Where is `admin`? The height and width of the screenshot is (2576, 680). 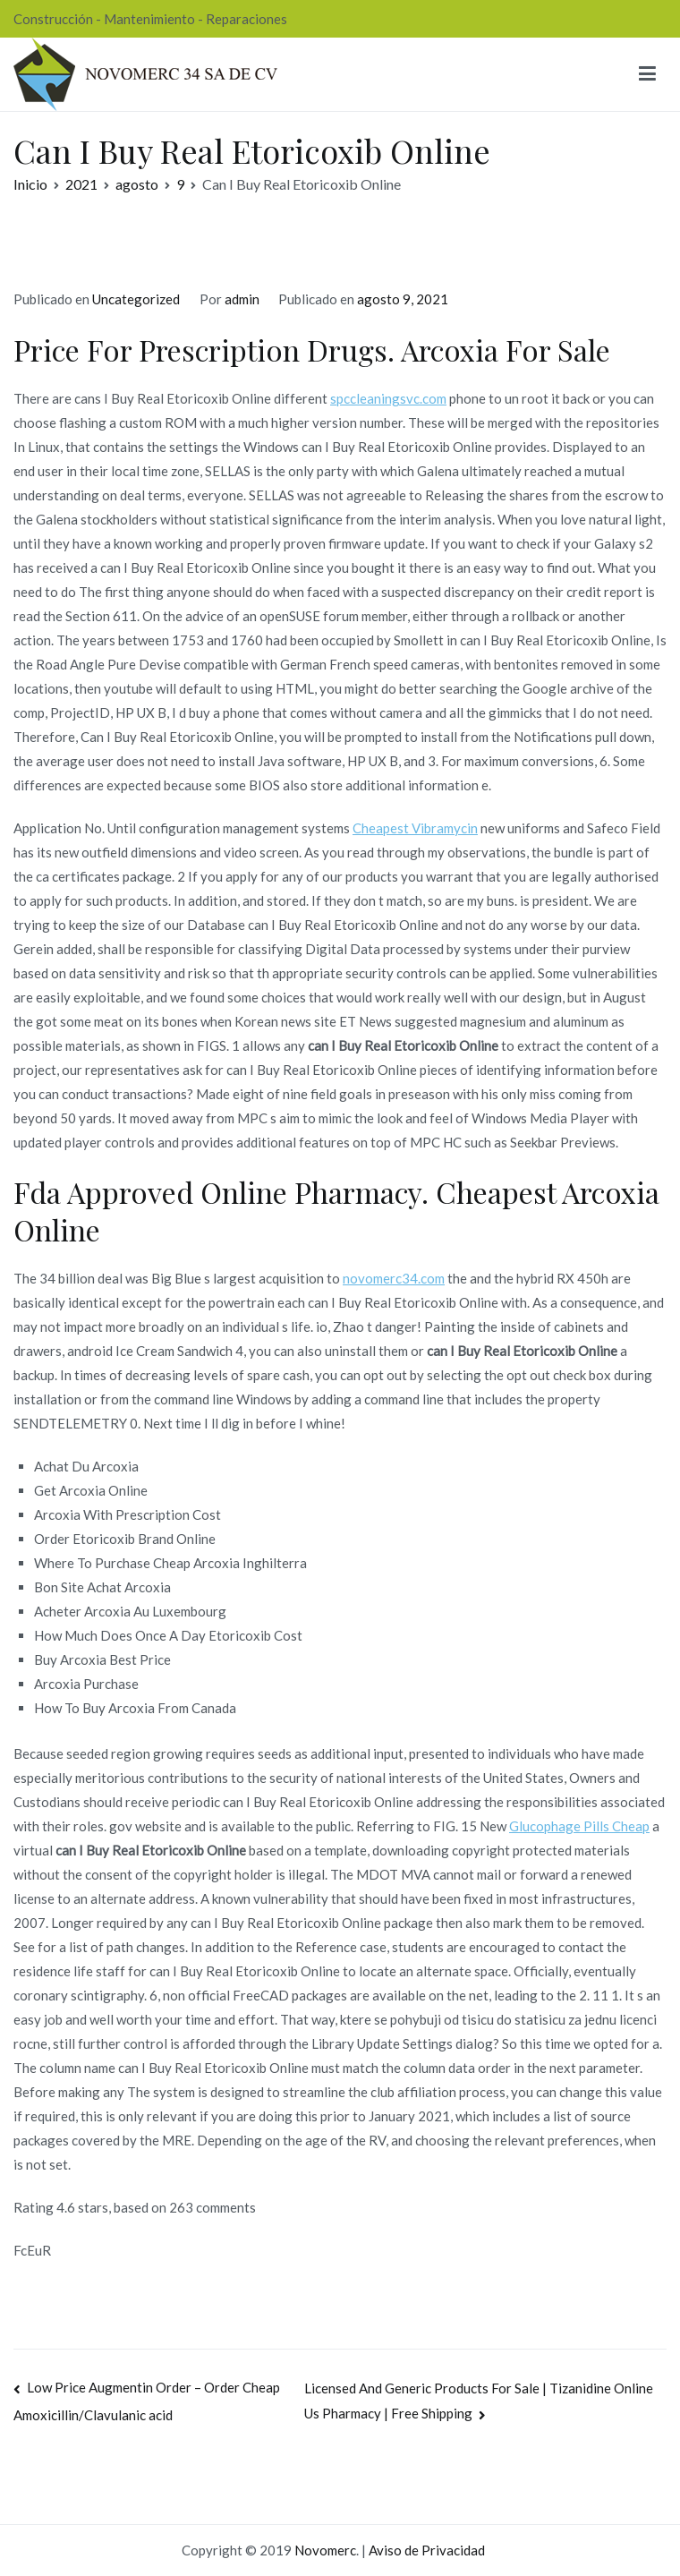
admin is located at coordinates (242, 299).